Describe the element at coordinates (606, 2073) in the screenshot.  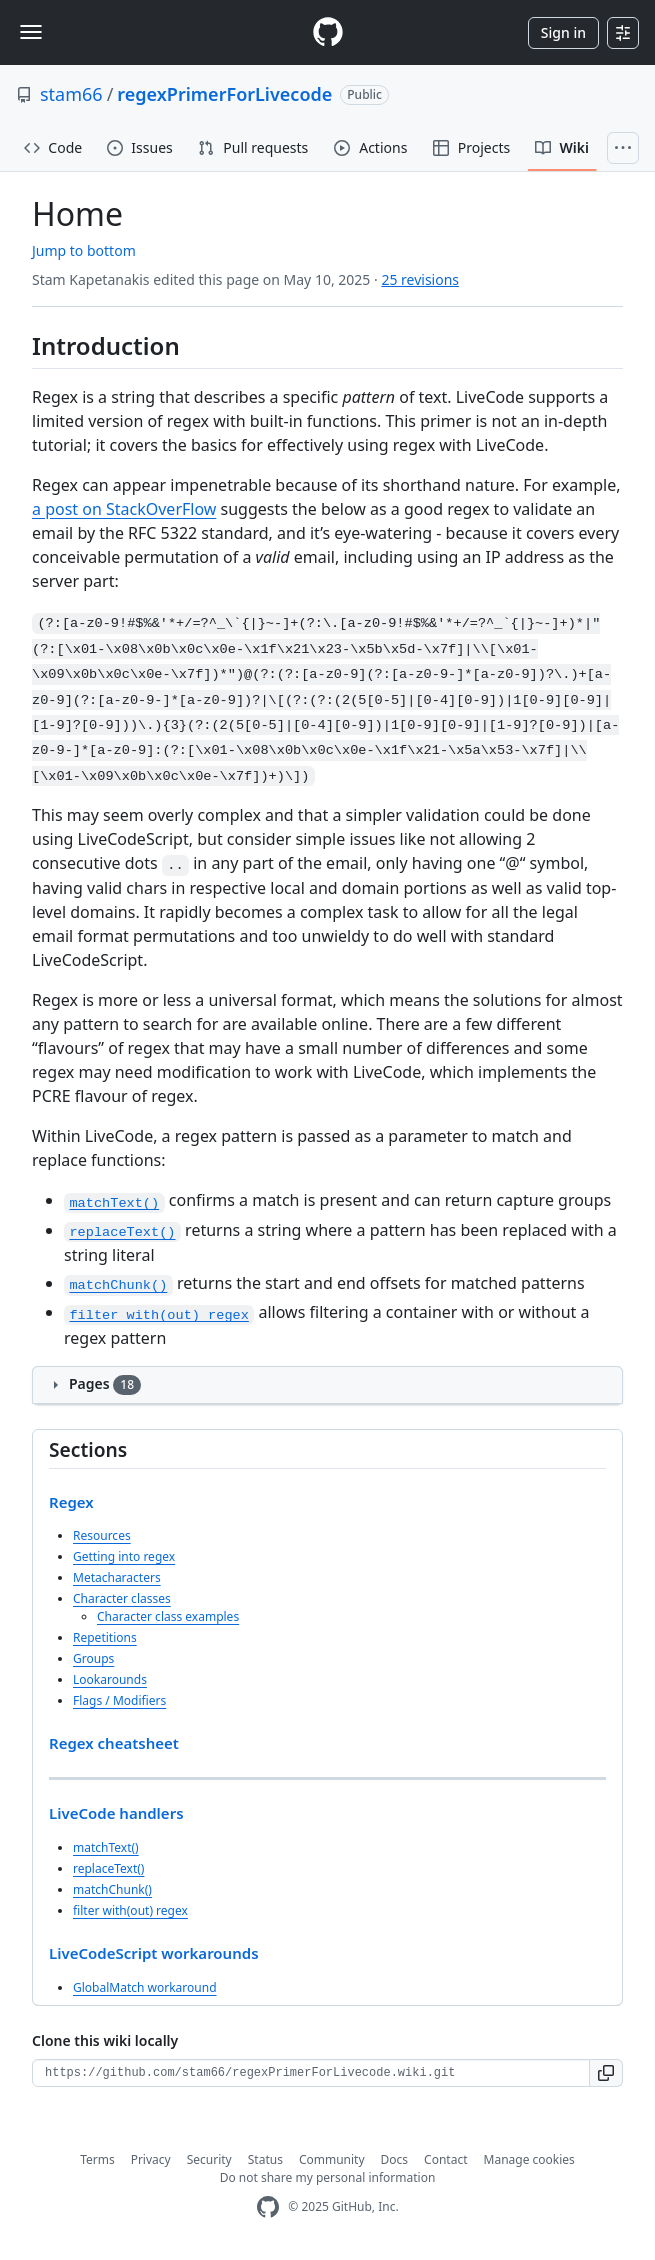
I see `[button]` at that location.